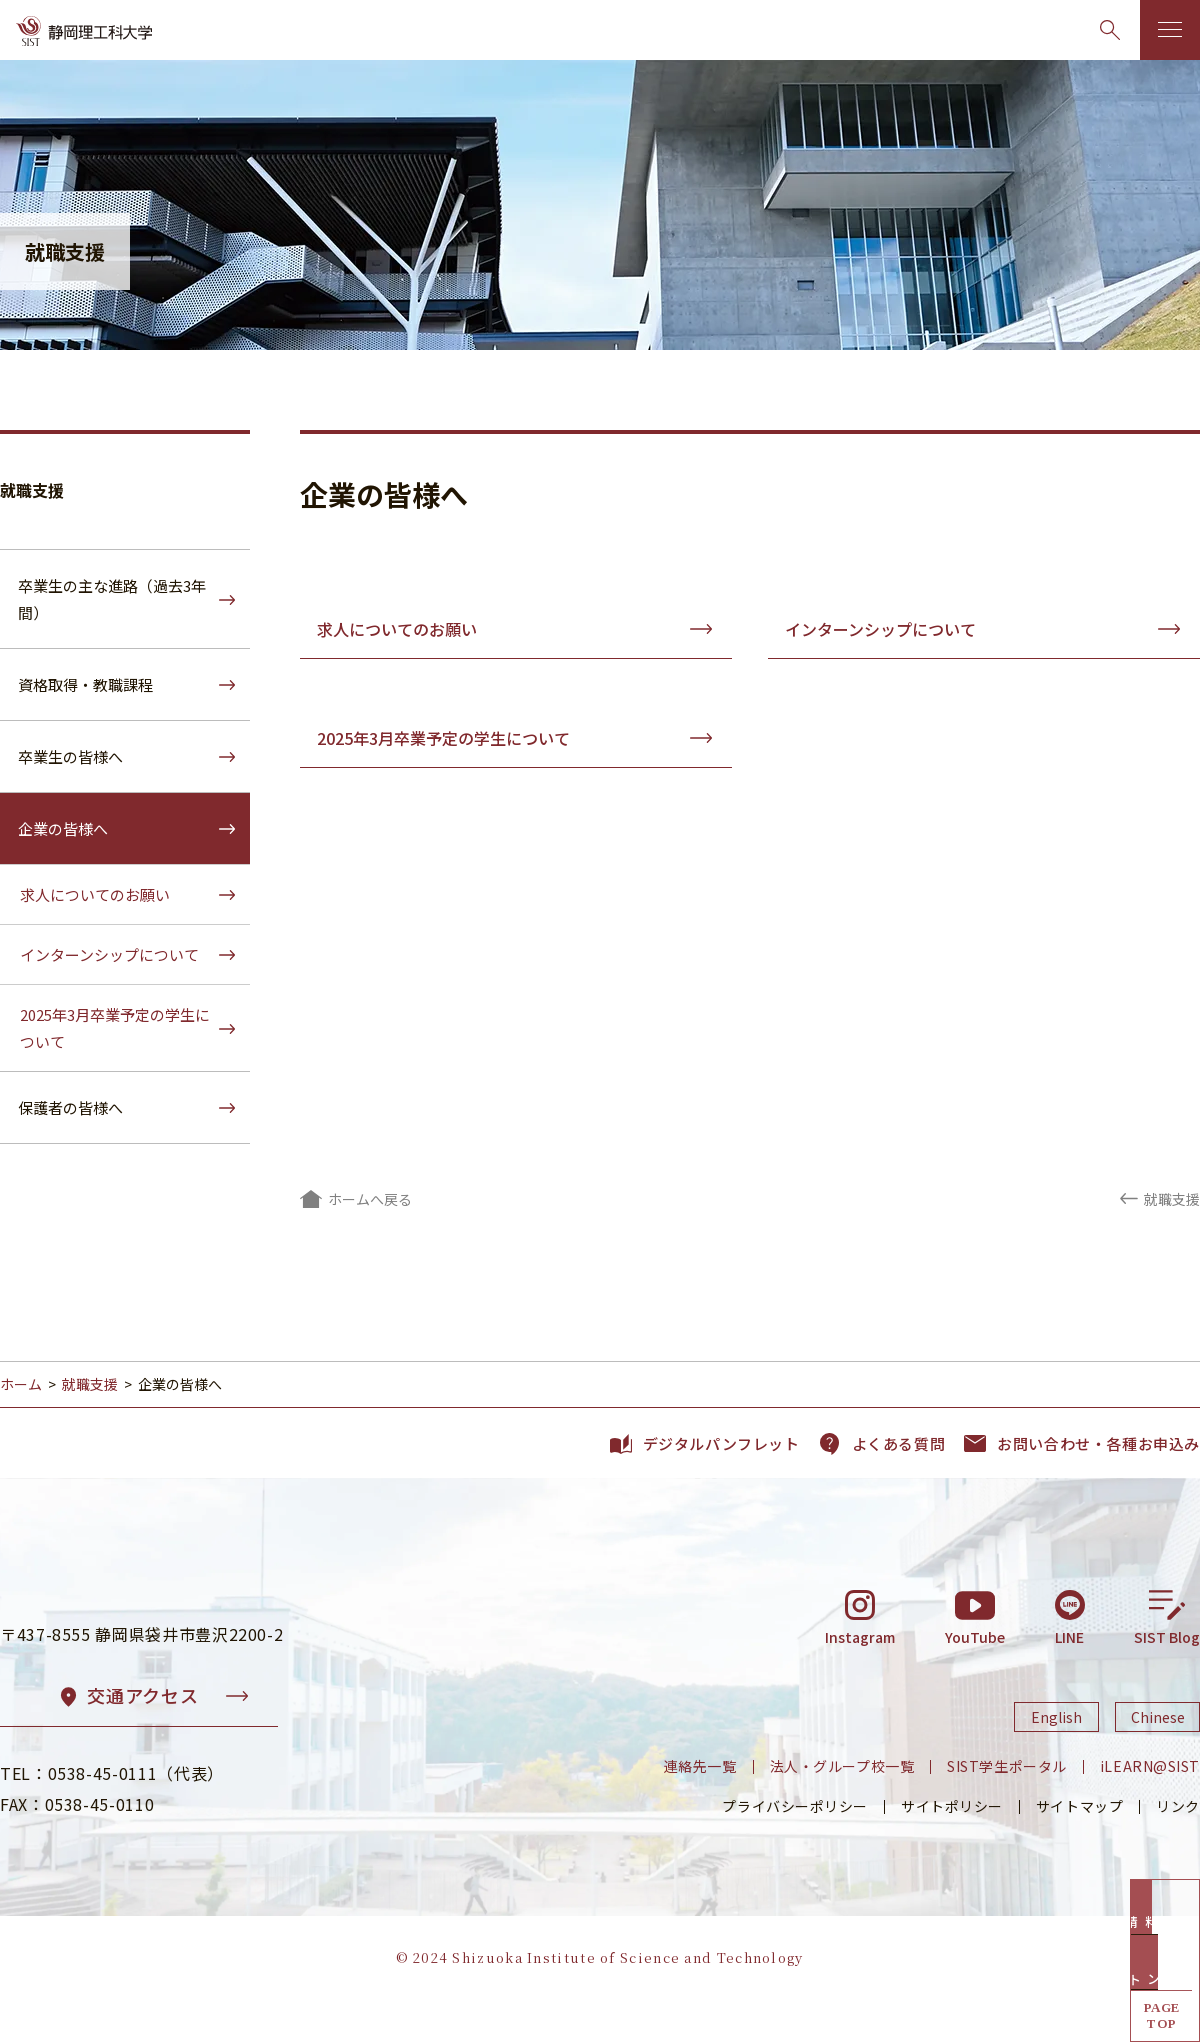  What do you see at coordinates (1007, 1809) in the screenshot?
I see `SIST学生ポータル` at bounding box center [1007, 1809].